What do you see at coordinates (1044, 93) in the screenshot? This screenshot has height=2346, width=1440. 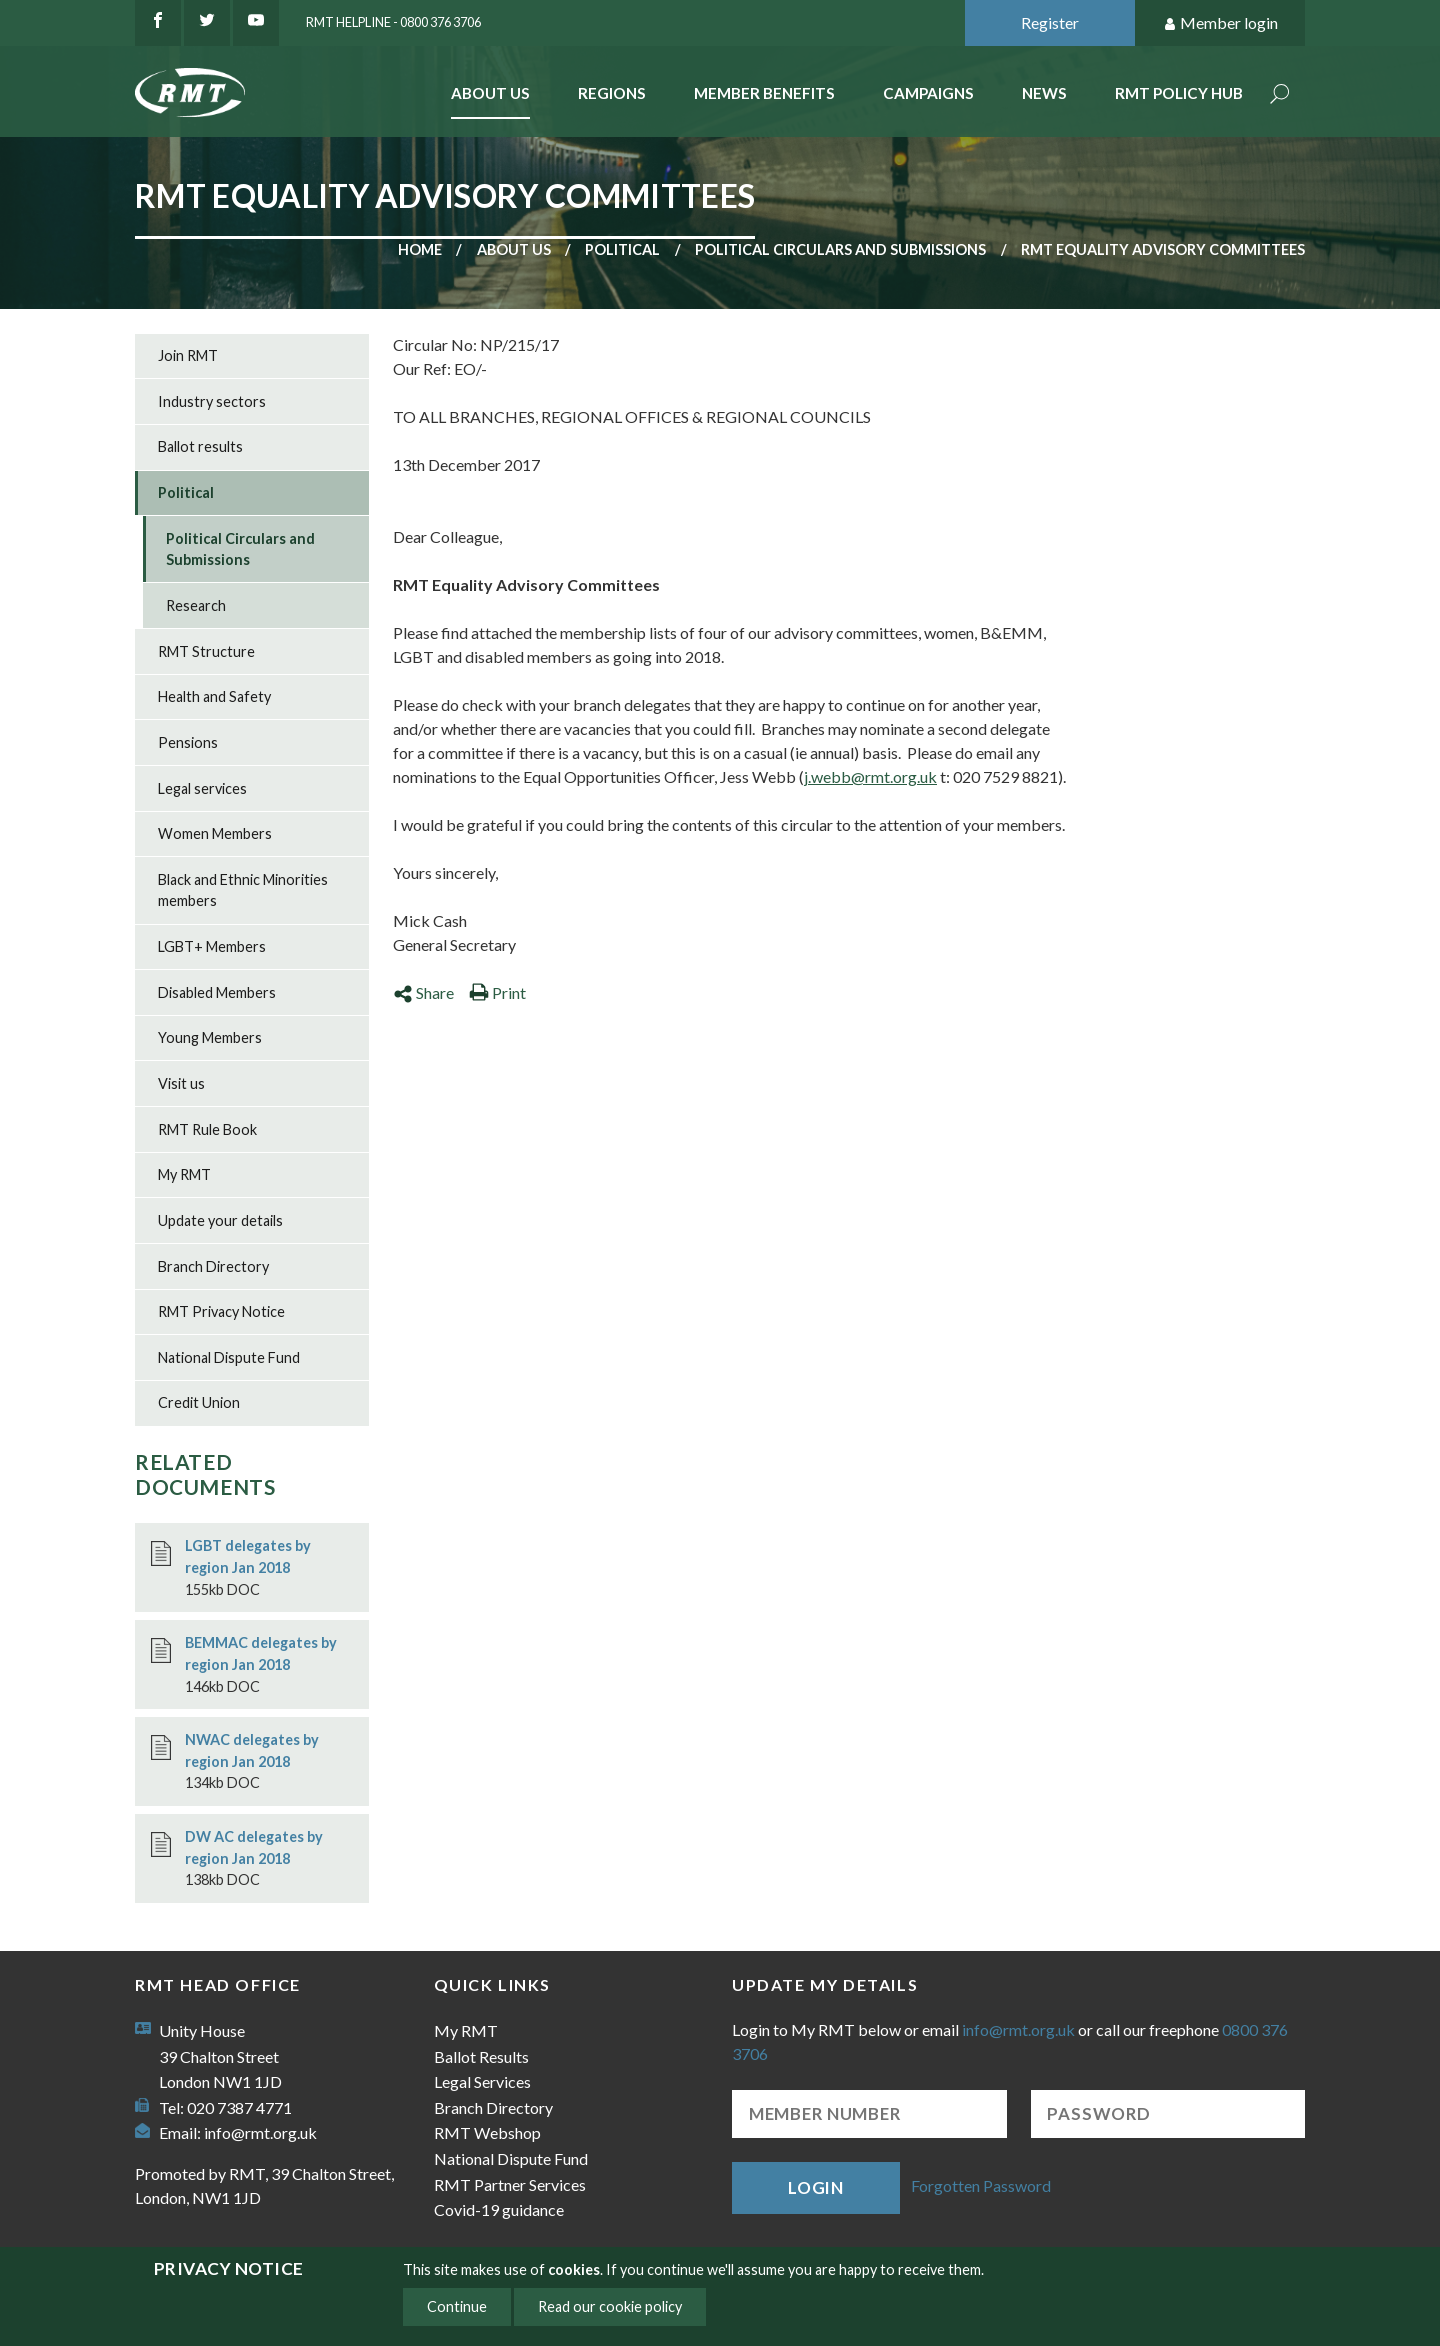 I see `News` at bounding box center [1044, 93].